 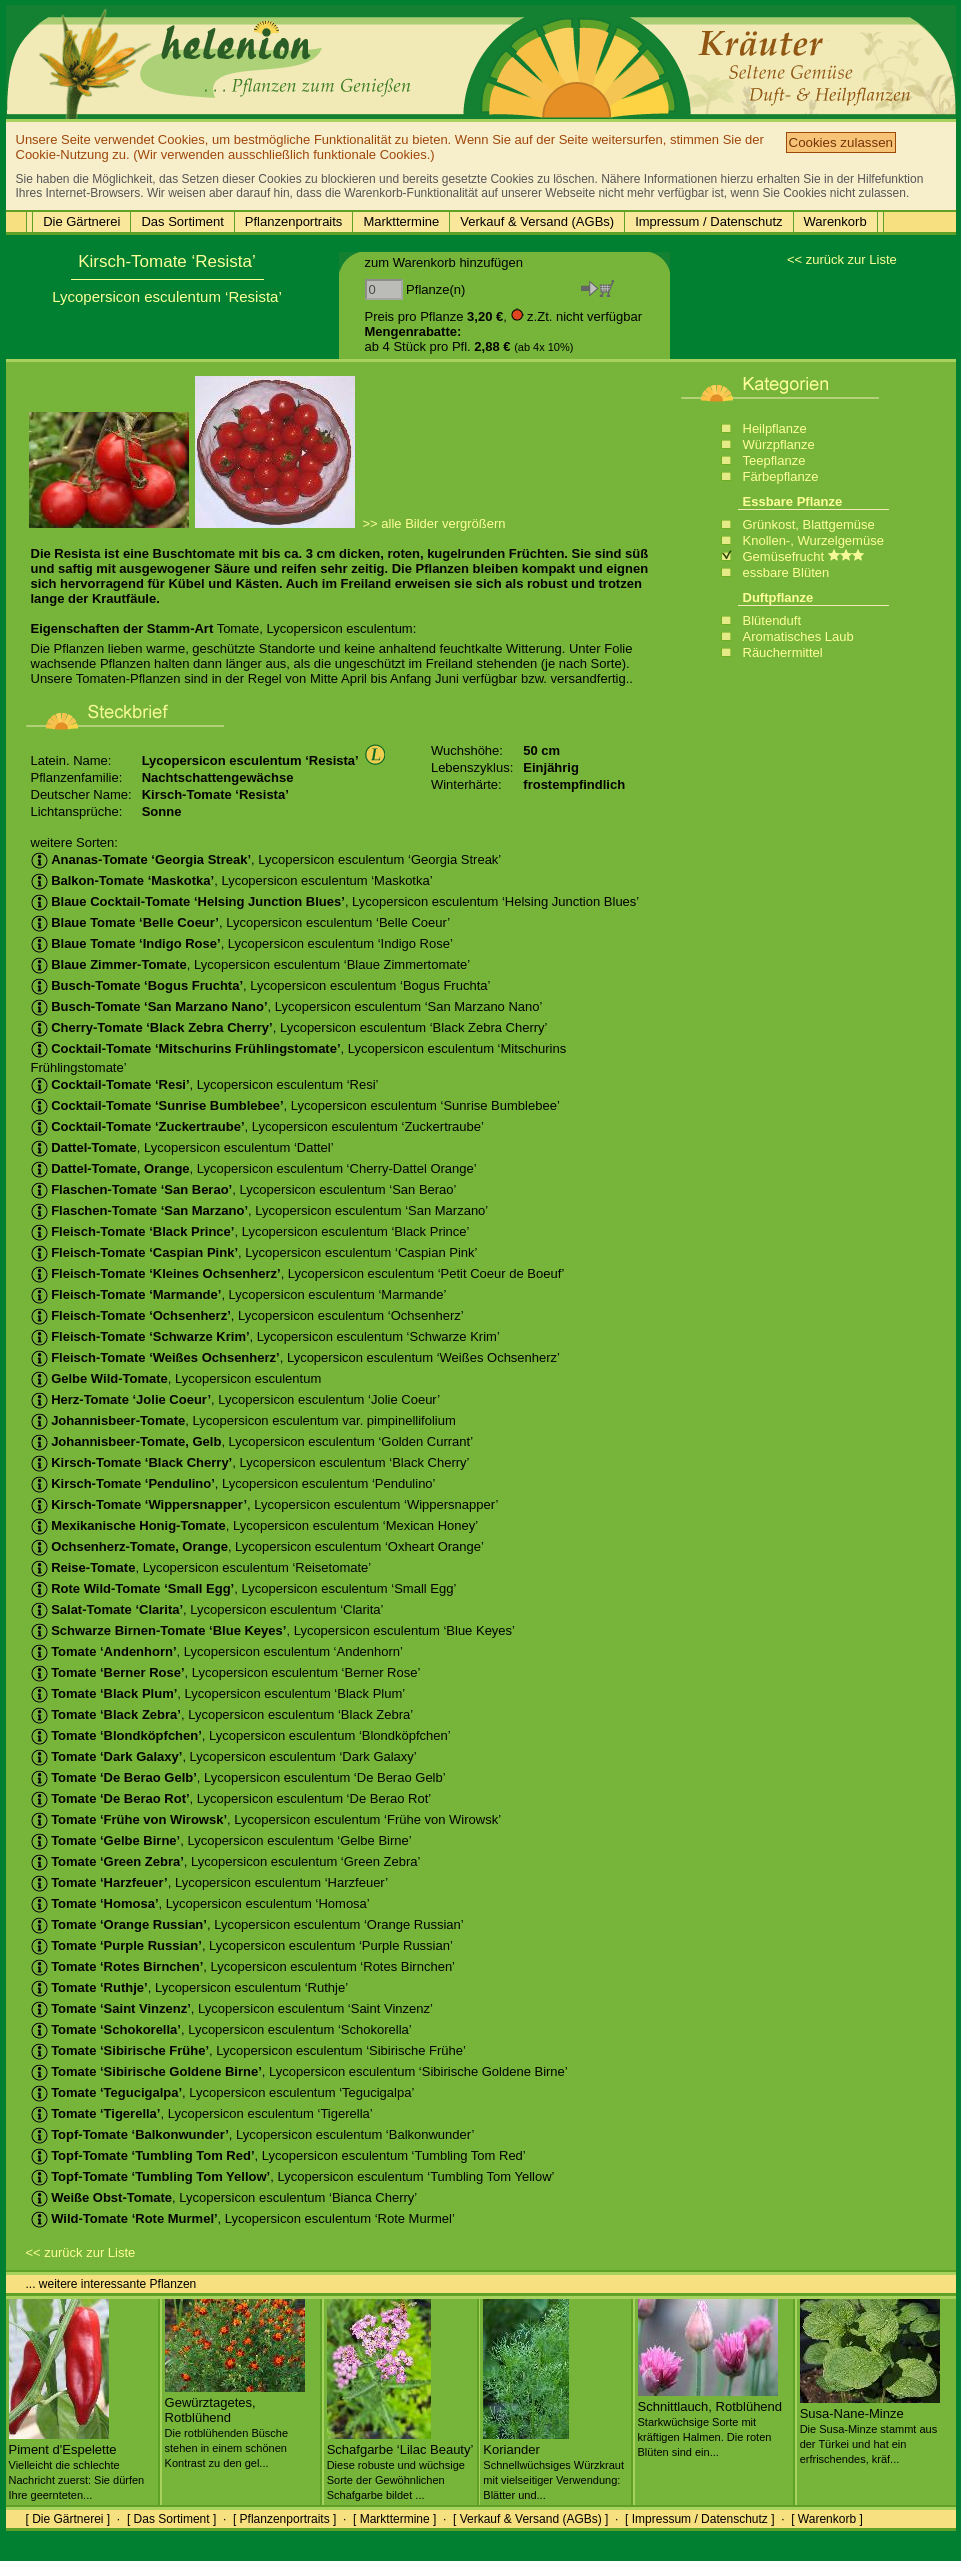 I want to click on , Lycopersicon esculentum ‘Mexican Honey’, so click(x=255, y=1525).